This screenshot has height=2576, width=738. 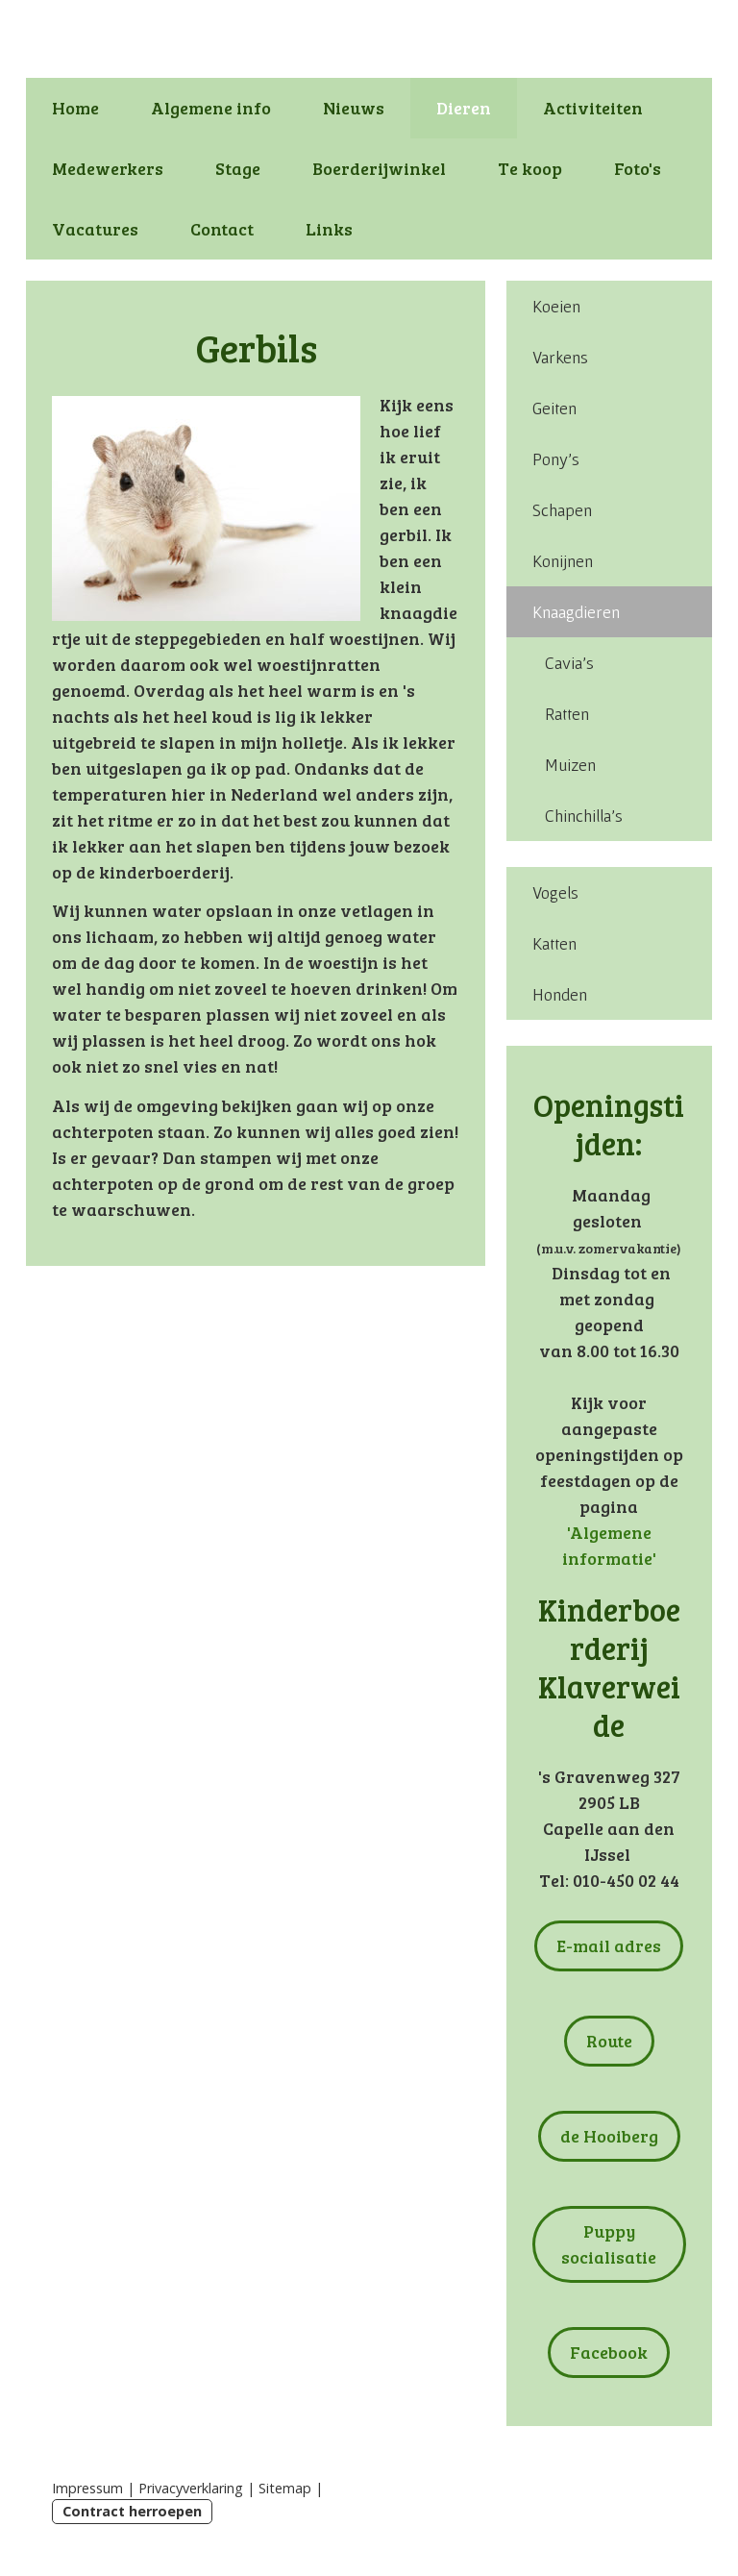 I want to click on Links, so click(x=329, y=228).